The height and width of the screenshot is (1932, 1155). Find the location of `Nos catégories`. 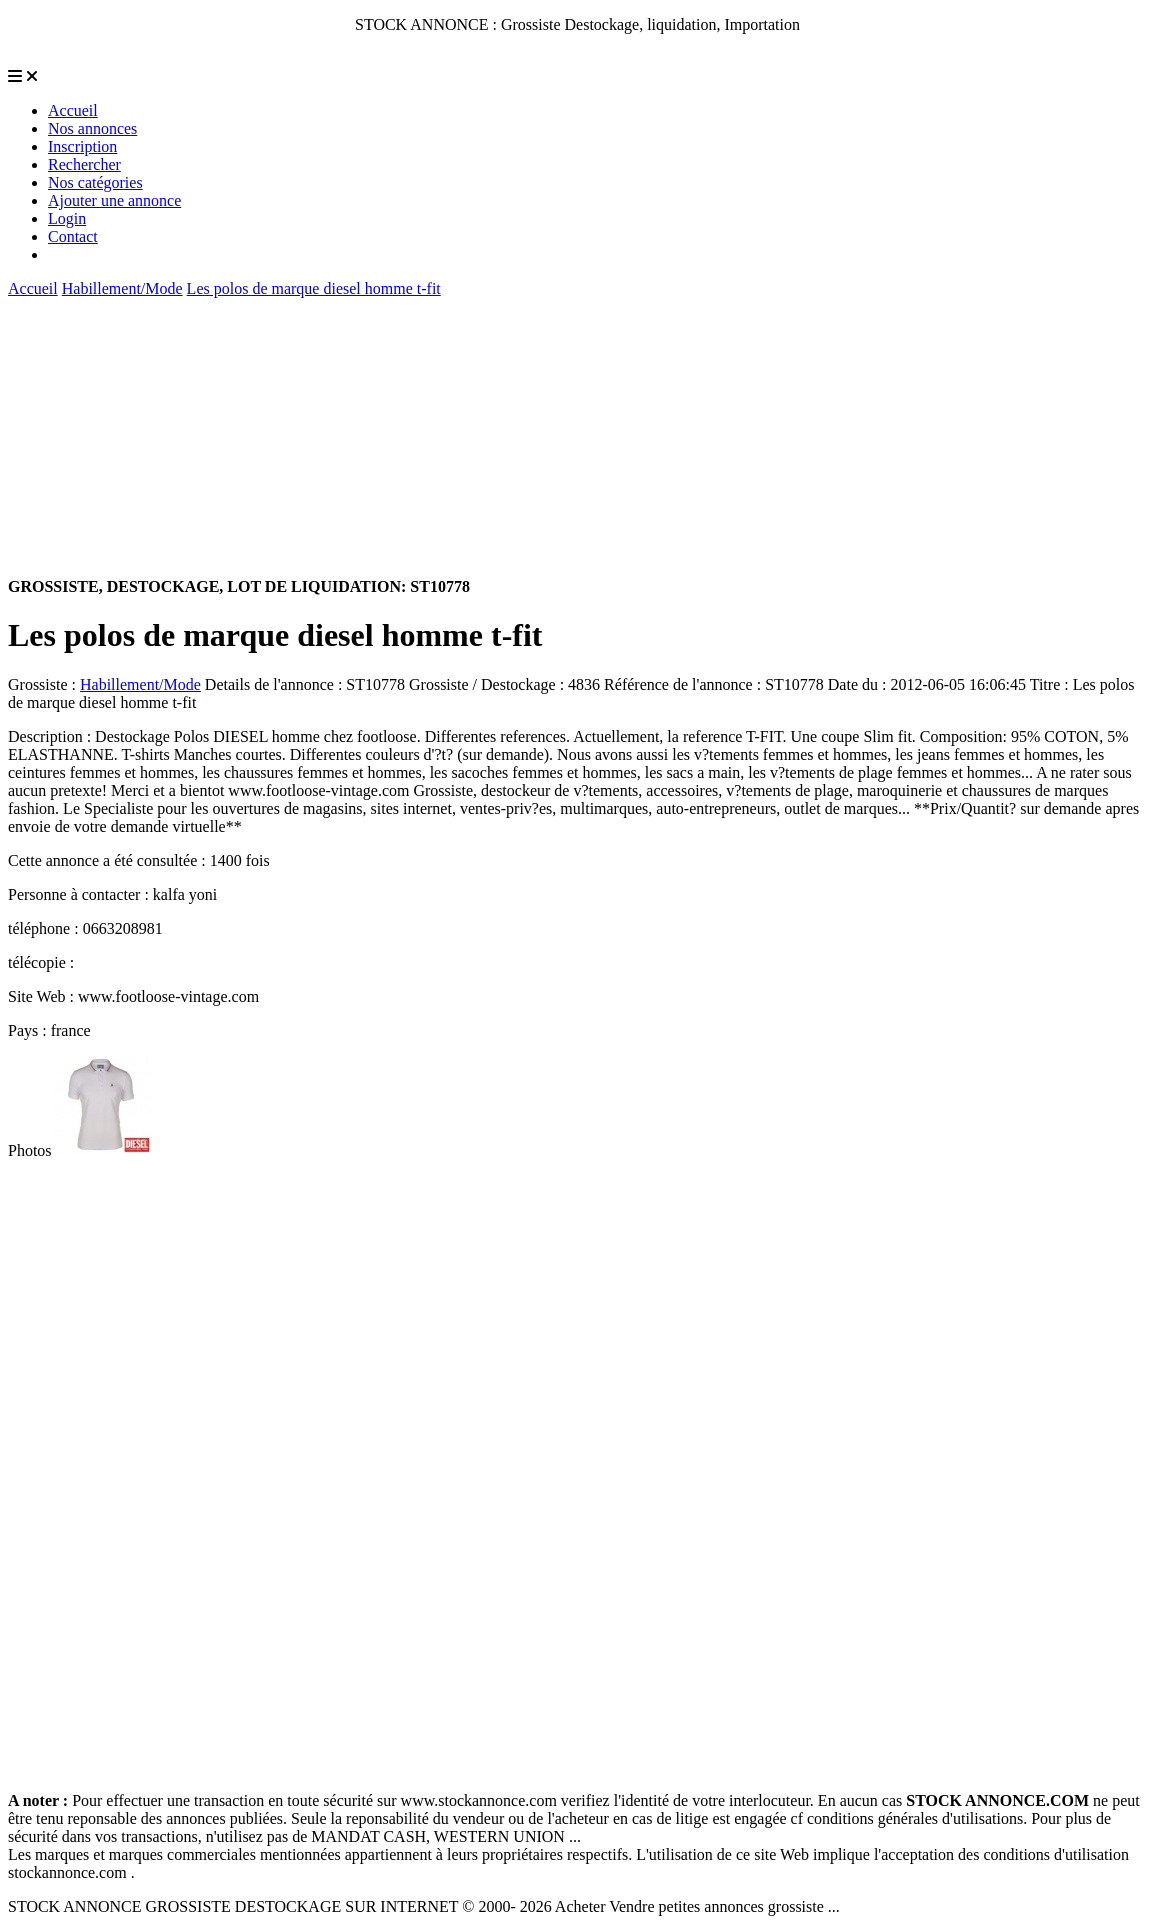

Nos catégories is located at coordinates (95, 182).